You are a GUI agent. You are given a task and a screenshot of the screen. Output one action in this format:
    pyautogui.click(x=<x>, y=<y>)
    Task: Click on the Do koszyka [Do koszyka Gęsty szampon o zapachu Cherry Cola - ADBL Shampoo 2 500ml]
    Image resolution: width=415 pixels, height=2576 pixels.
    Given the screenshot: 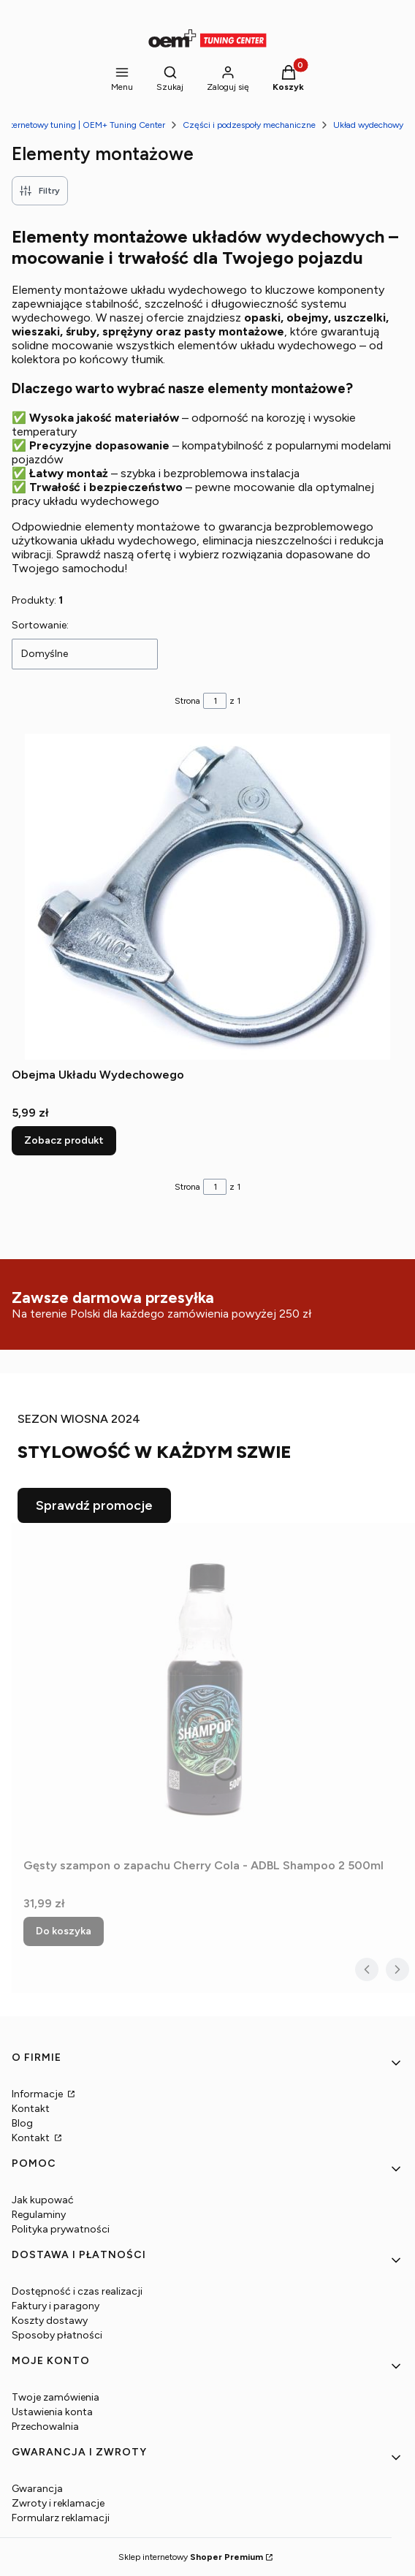 What is the action you would take?
    pyautogui.click(x=63, y=1931)
    